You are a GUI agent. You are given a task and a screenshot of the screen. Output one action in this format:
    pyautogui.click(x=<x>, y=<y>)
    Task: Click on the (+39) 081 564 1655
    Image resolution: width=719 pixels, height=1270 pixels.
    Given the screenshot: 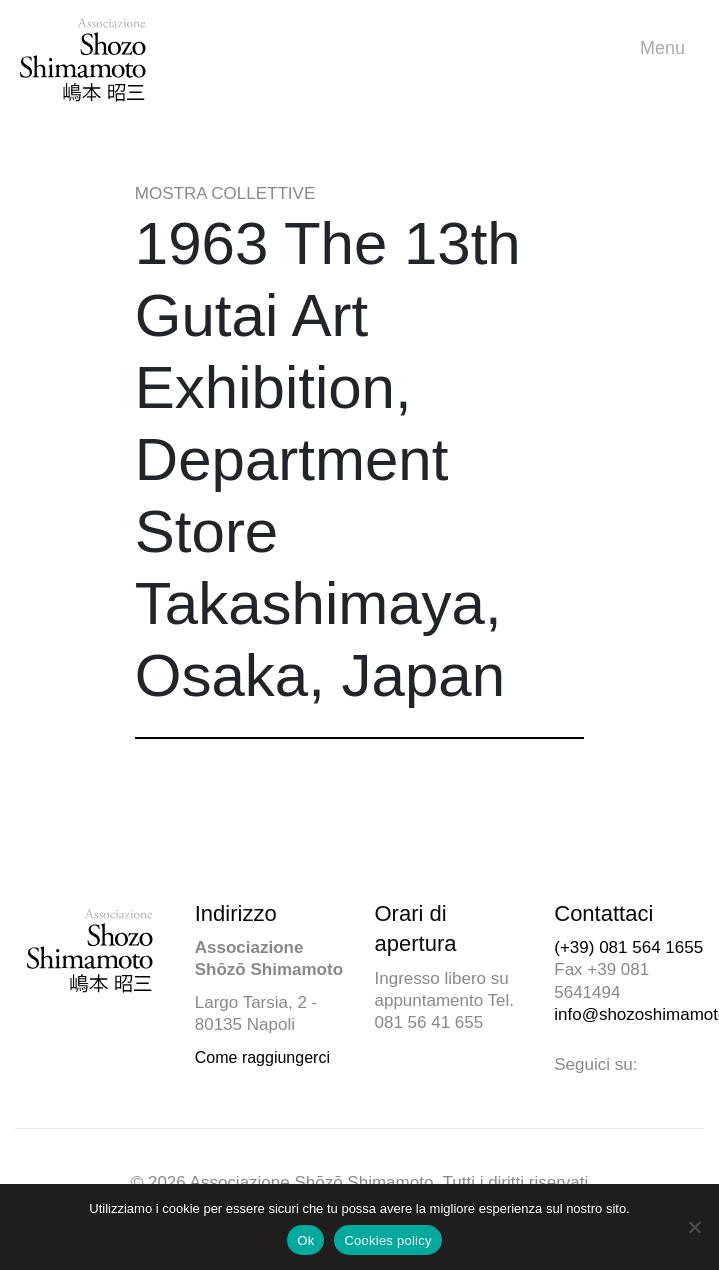 What is the action you would take?
    pyautogui.click(x=628, y=947)
    